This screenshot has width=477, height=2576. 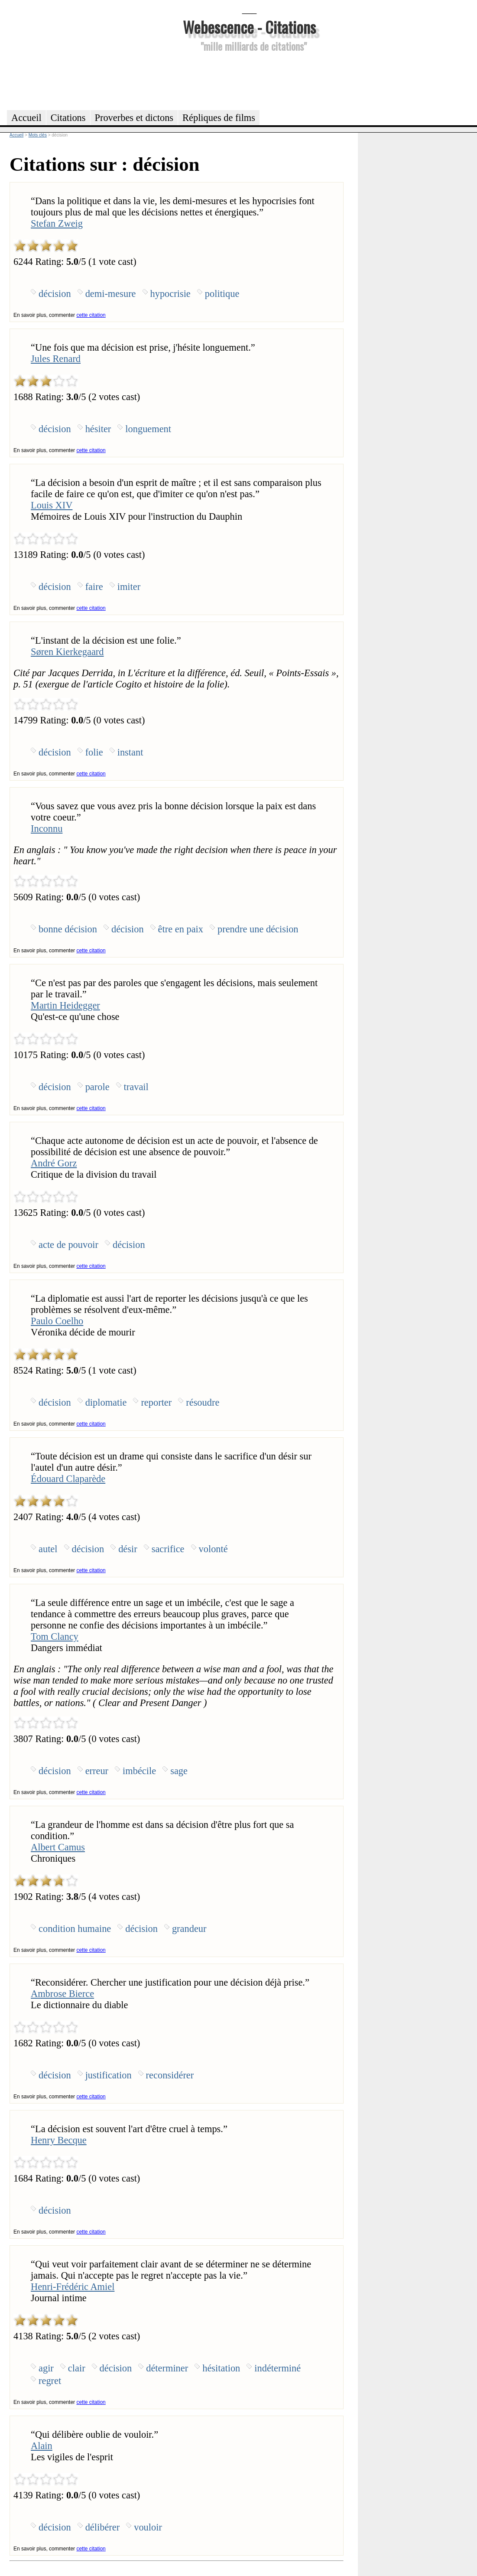 I want to click on parole, so click(x=97, y=1086).